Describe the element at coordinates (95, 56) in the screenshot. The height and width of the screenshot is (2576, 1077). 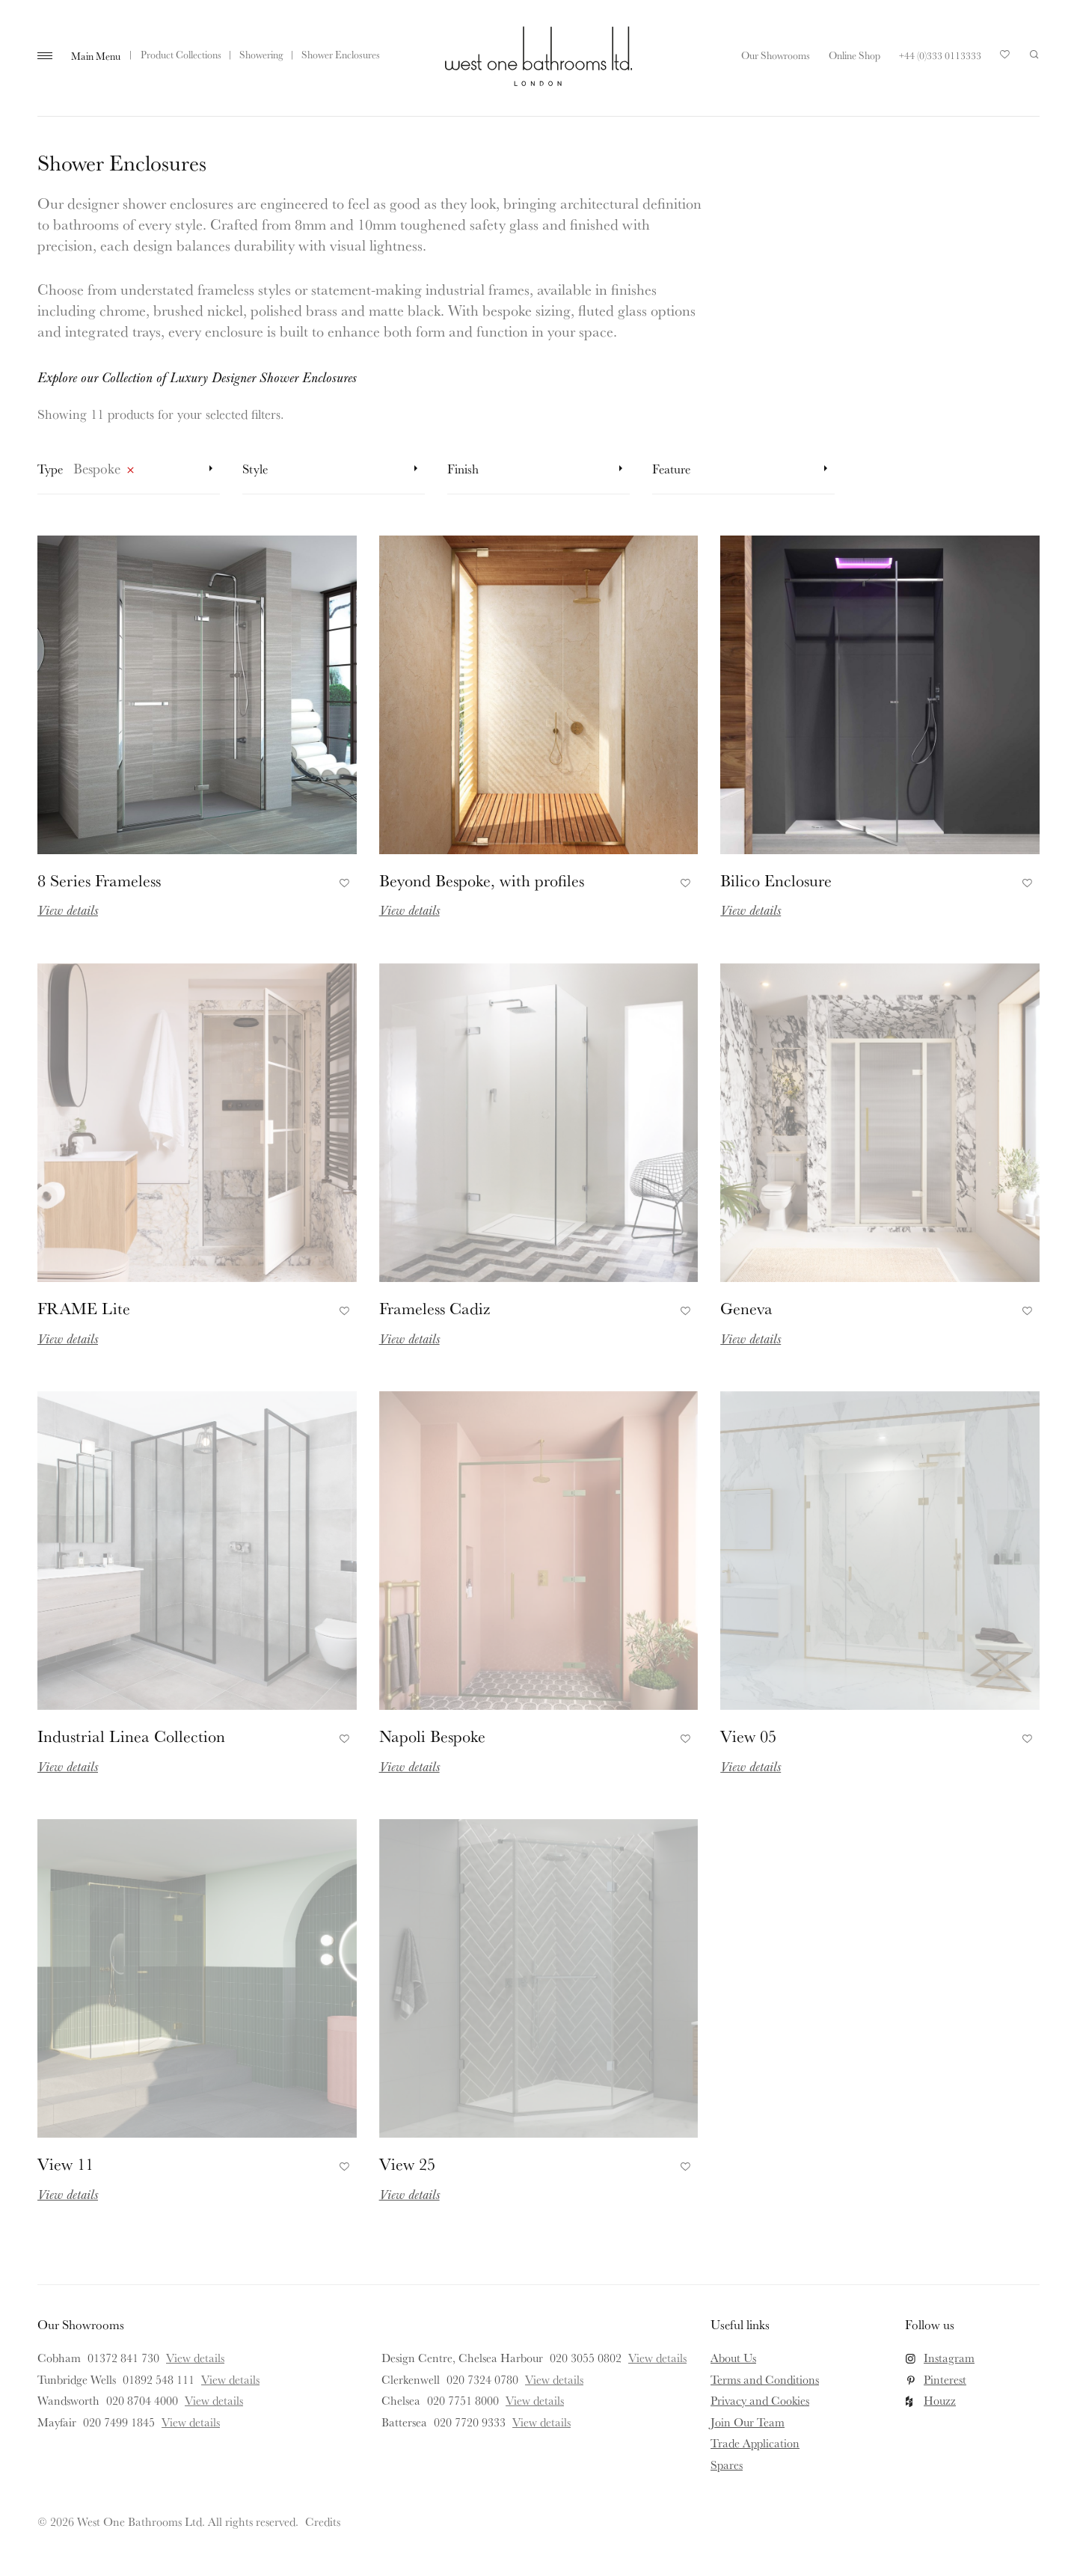
I see `Main Menu` at that location.